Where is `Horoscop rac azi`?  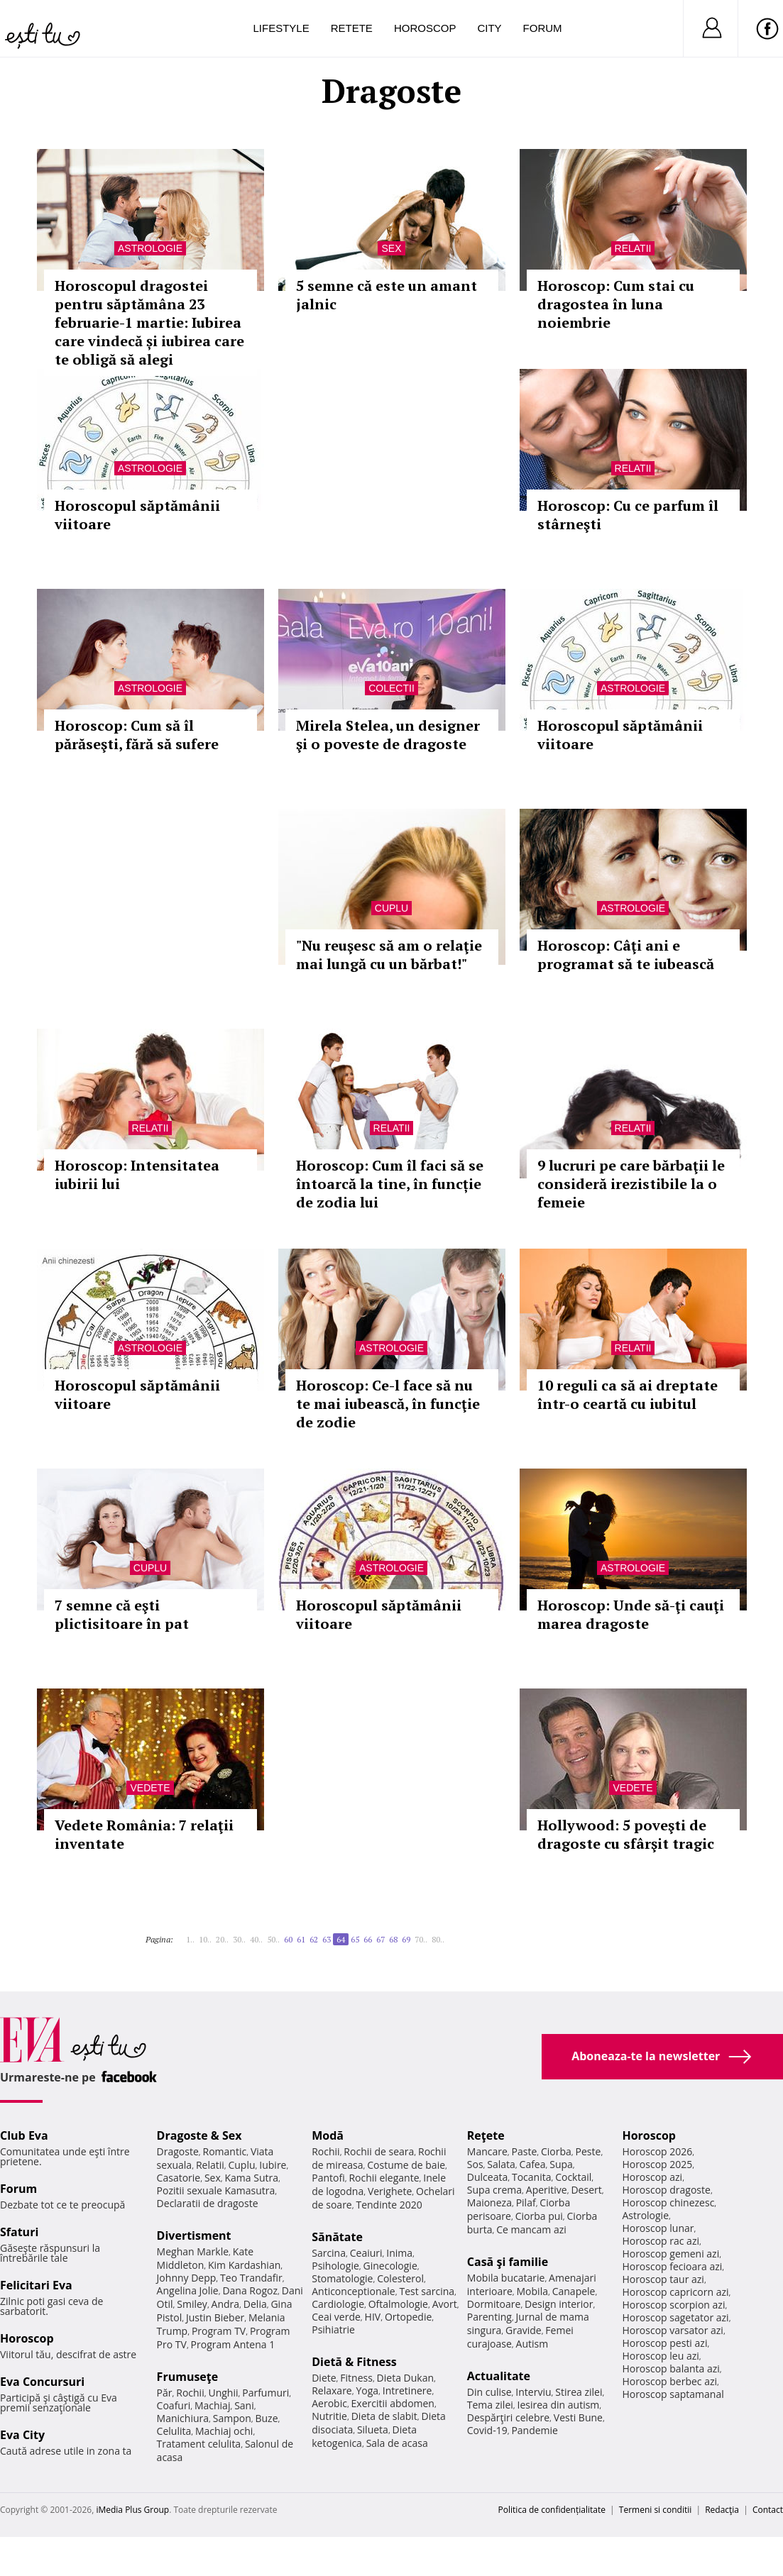 Horoscop rac azi is located at coordinates (660, 2241).